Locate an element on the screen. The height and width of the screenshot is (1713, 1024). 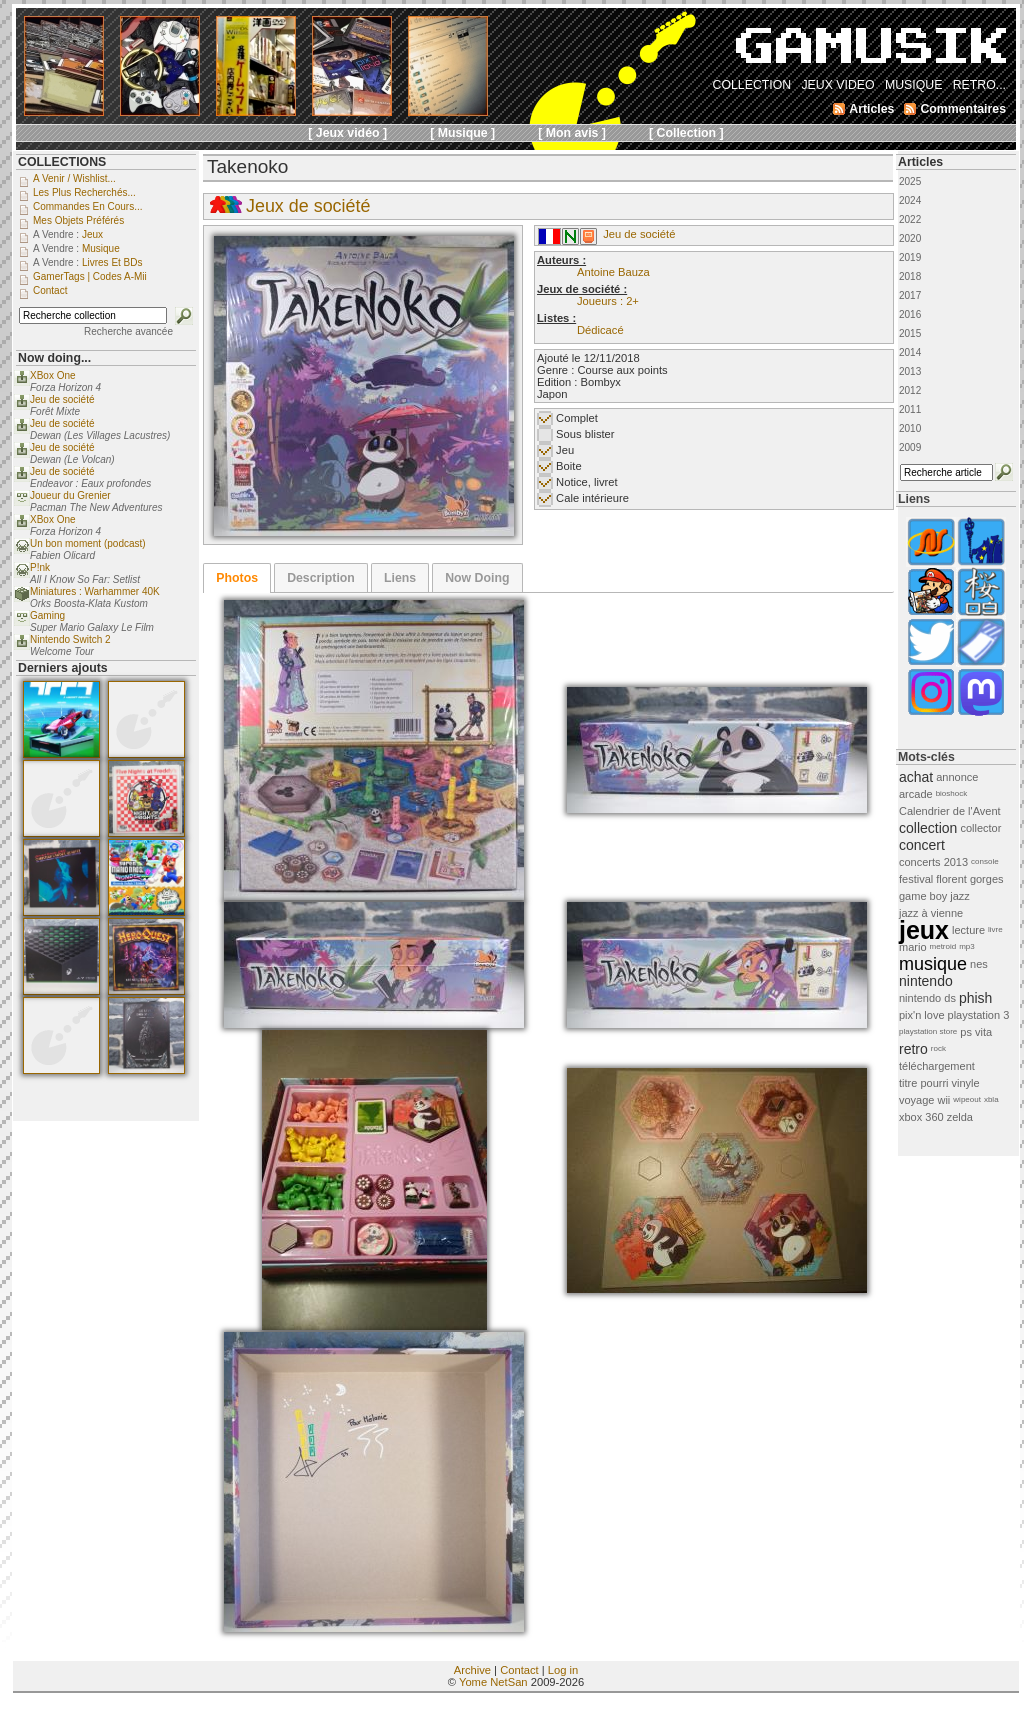
Joueur du Grenier is located at coordinates (70, 495).